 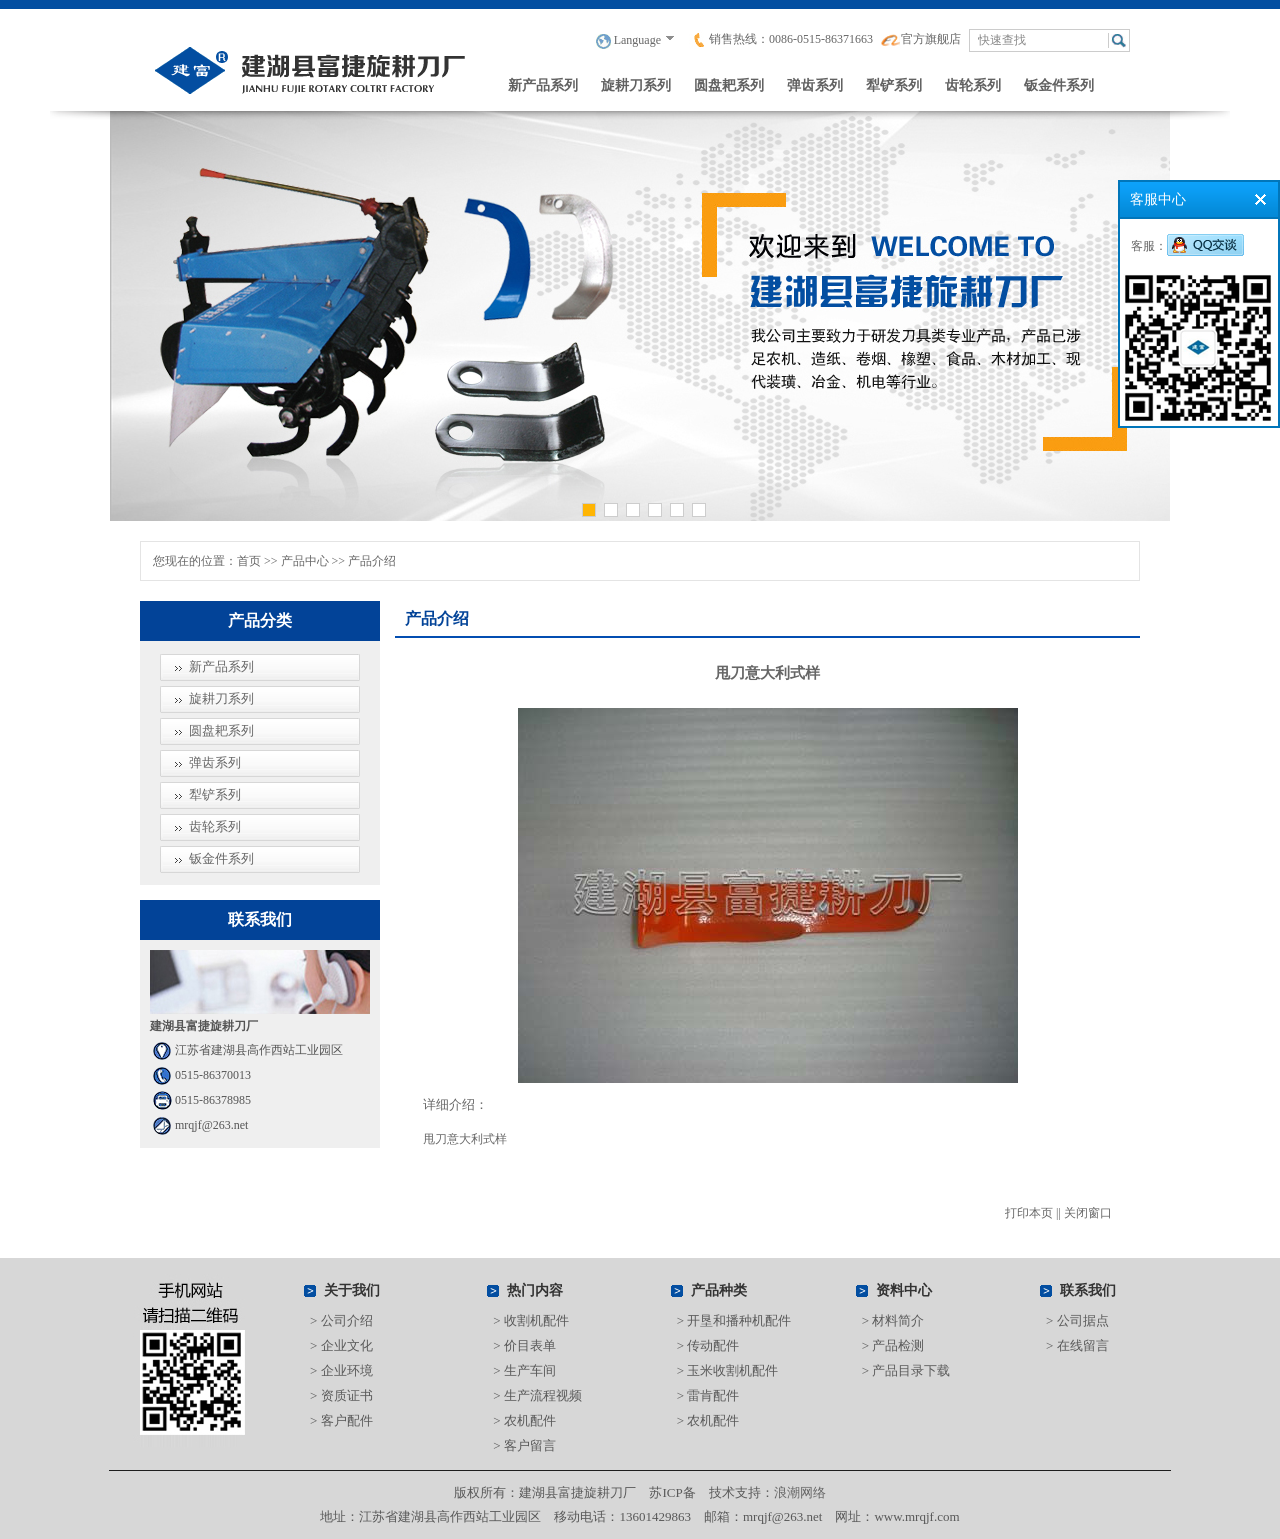 What do you see at coordinates (894, 85) in the screenshot?
I see `犁铲系列` at bounding box center [894, 85].